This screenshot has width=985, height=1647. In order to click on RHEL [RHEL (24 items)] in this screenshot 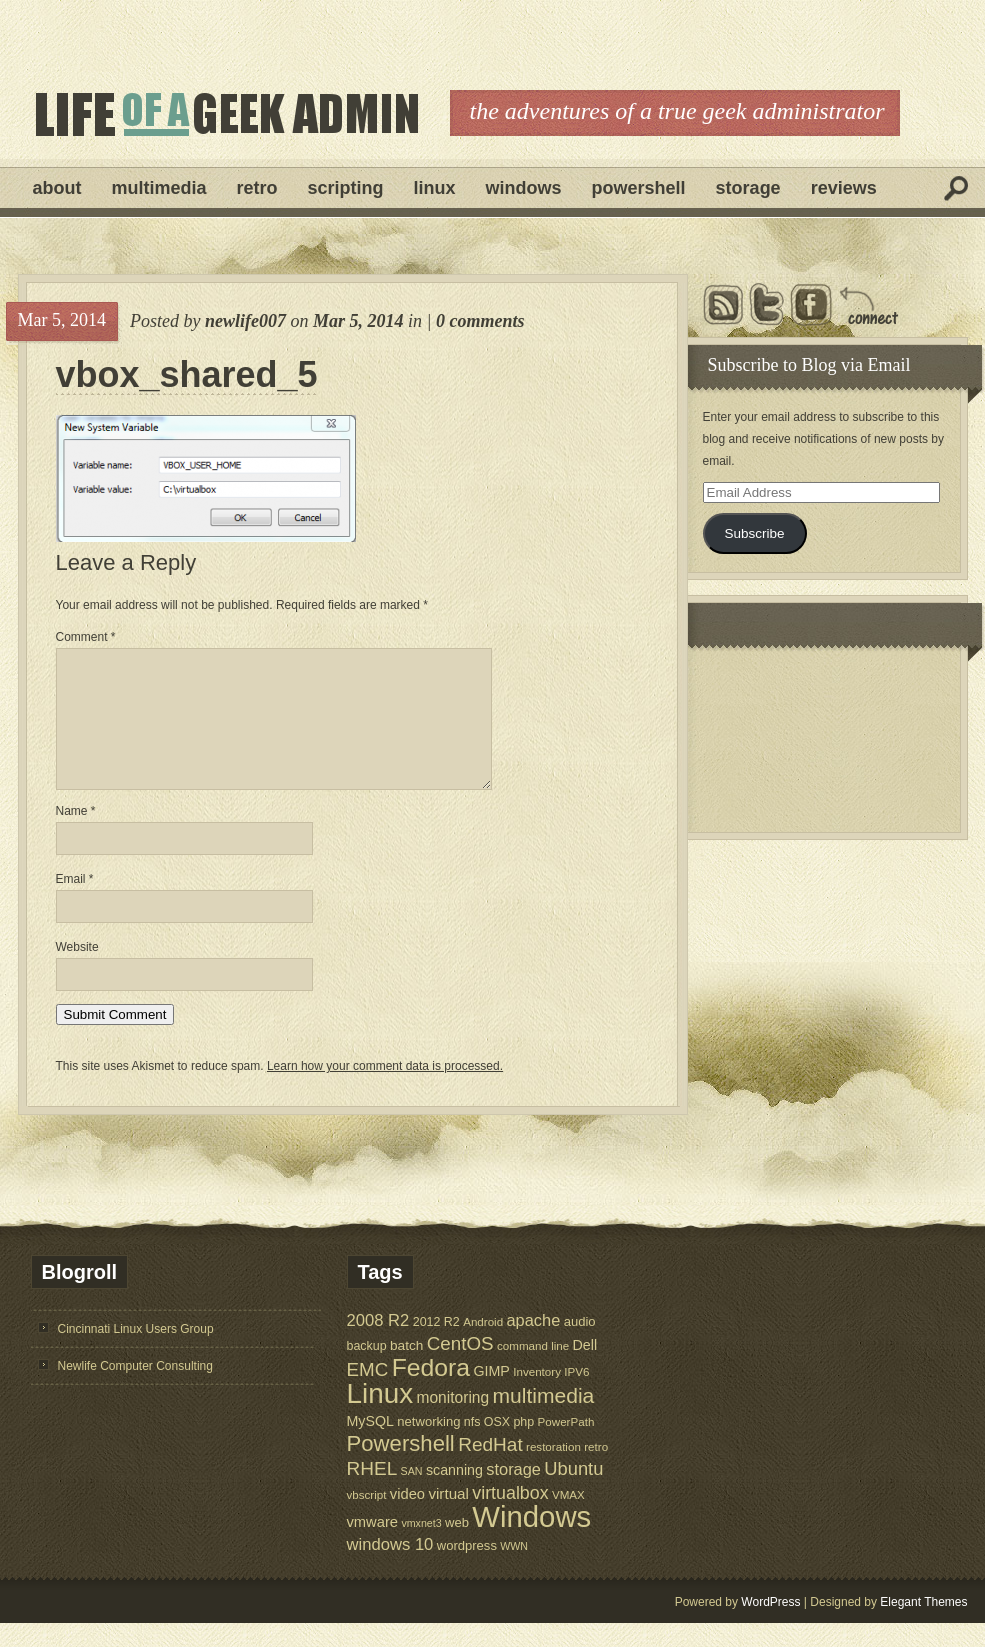, I will do `click(372, 1492)`.